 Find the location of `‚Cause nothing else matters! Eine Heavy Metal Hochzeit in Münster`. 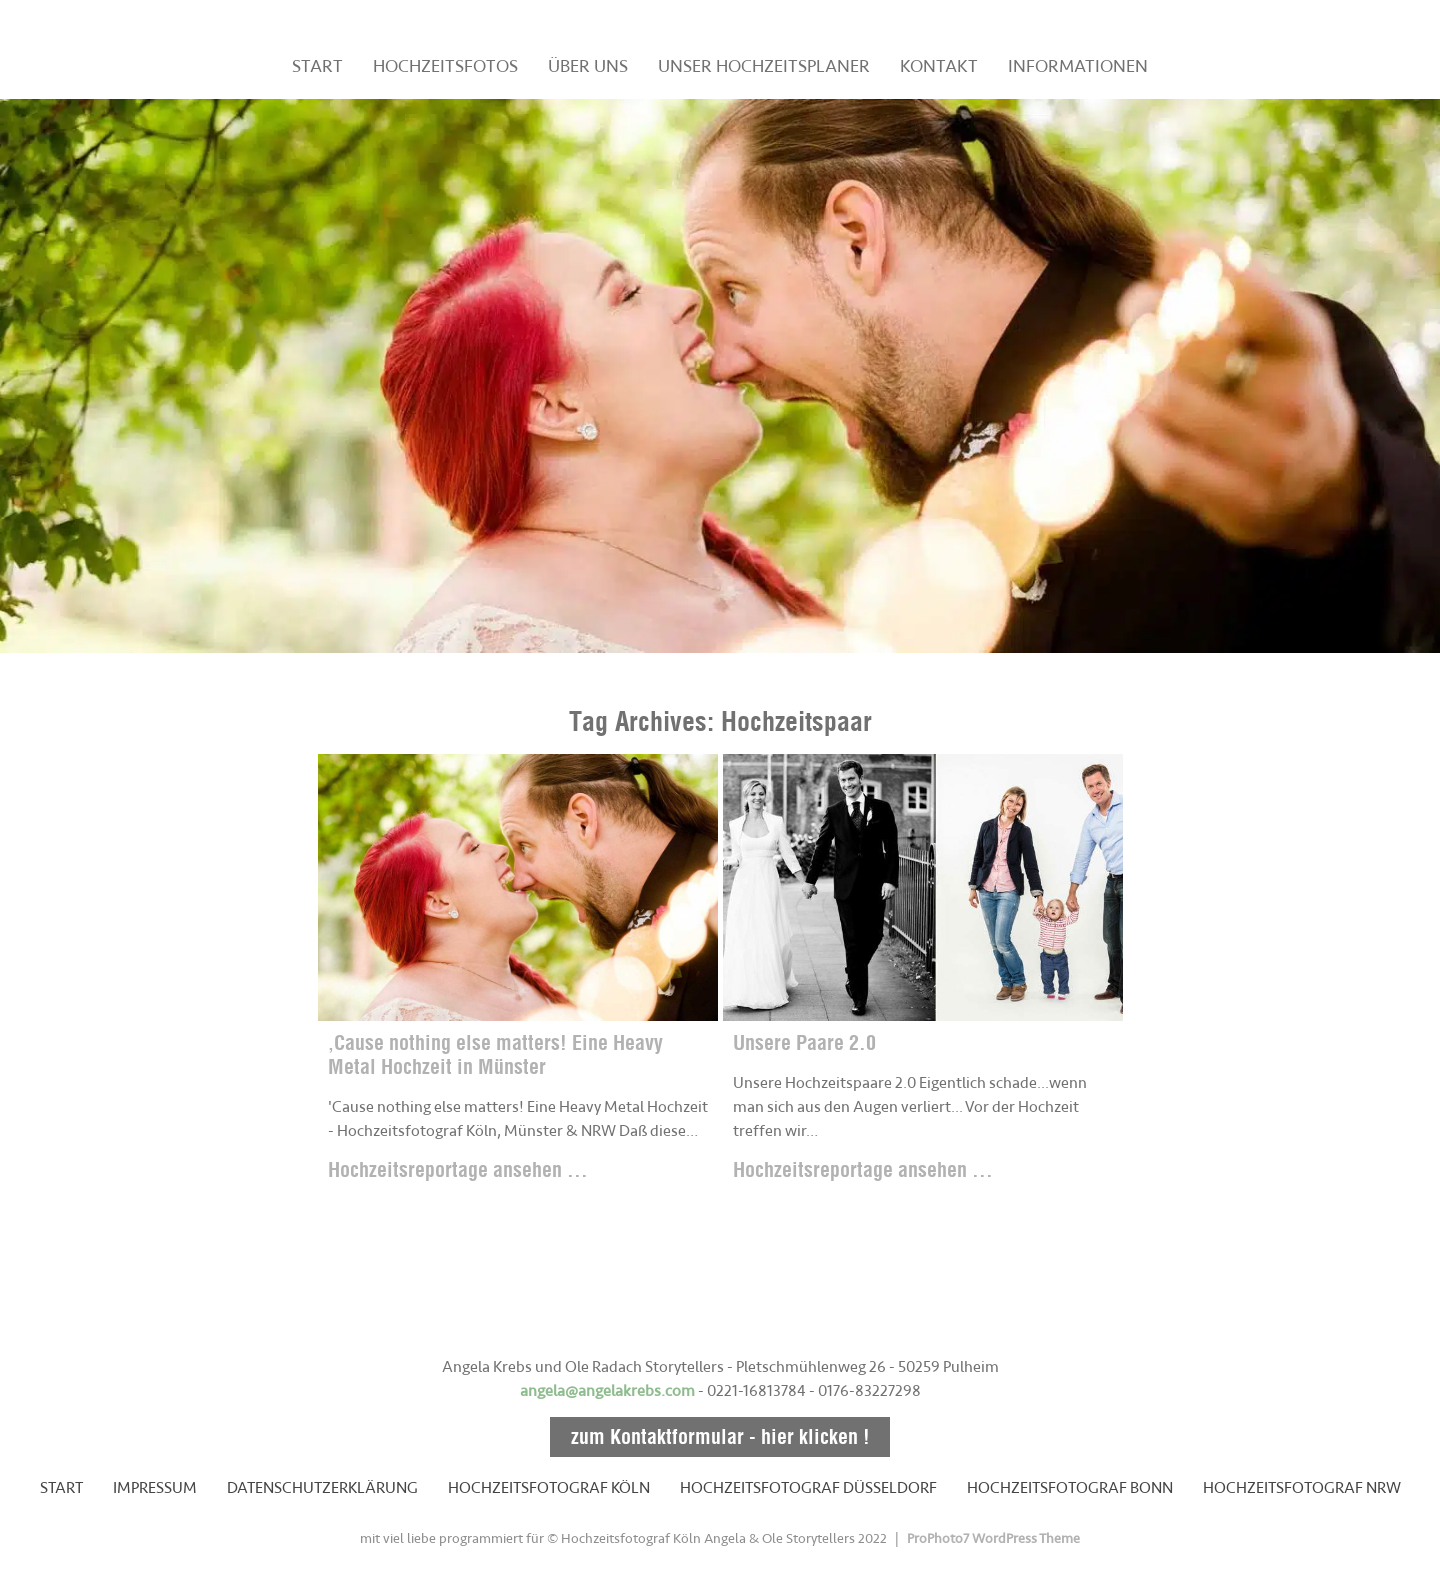

‚Cause nothing else matters! Eine Heavy Metal Hochzeit in Münster is located at coordinates (495, 1054).